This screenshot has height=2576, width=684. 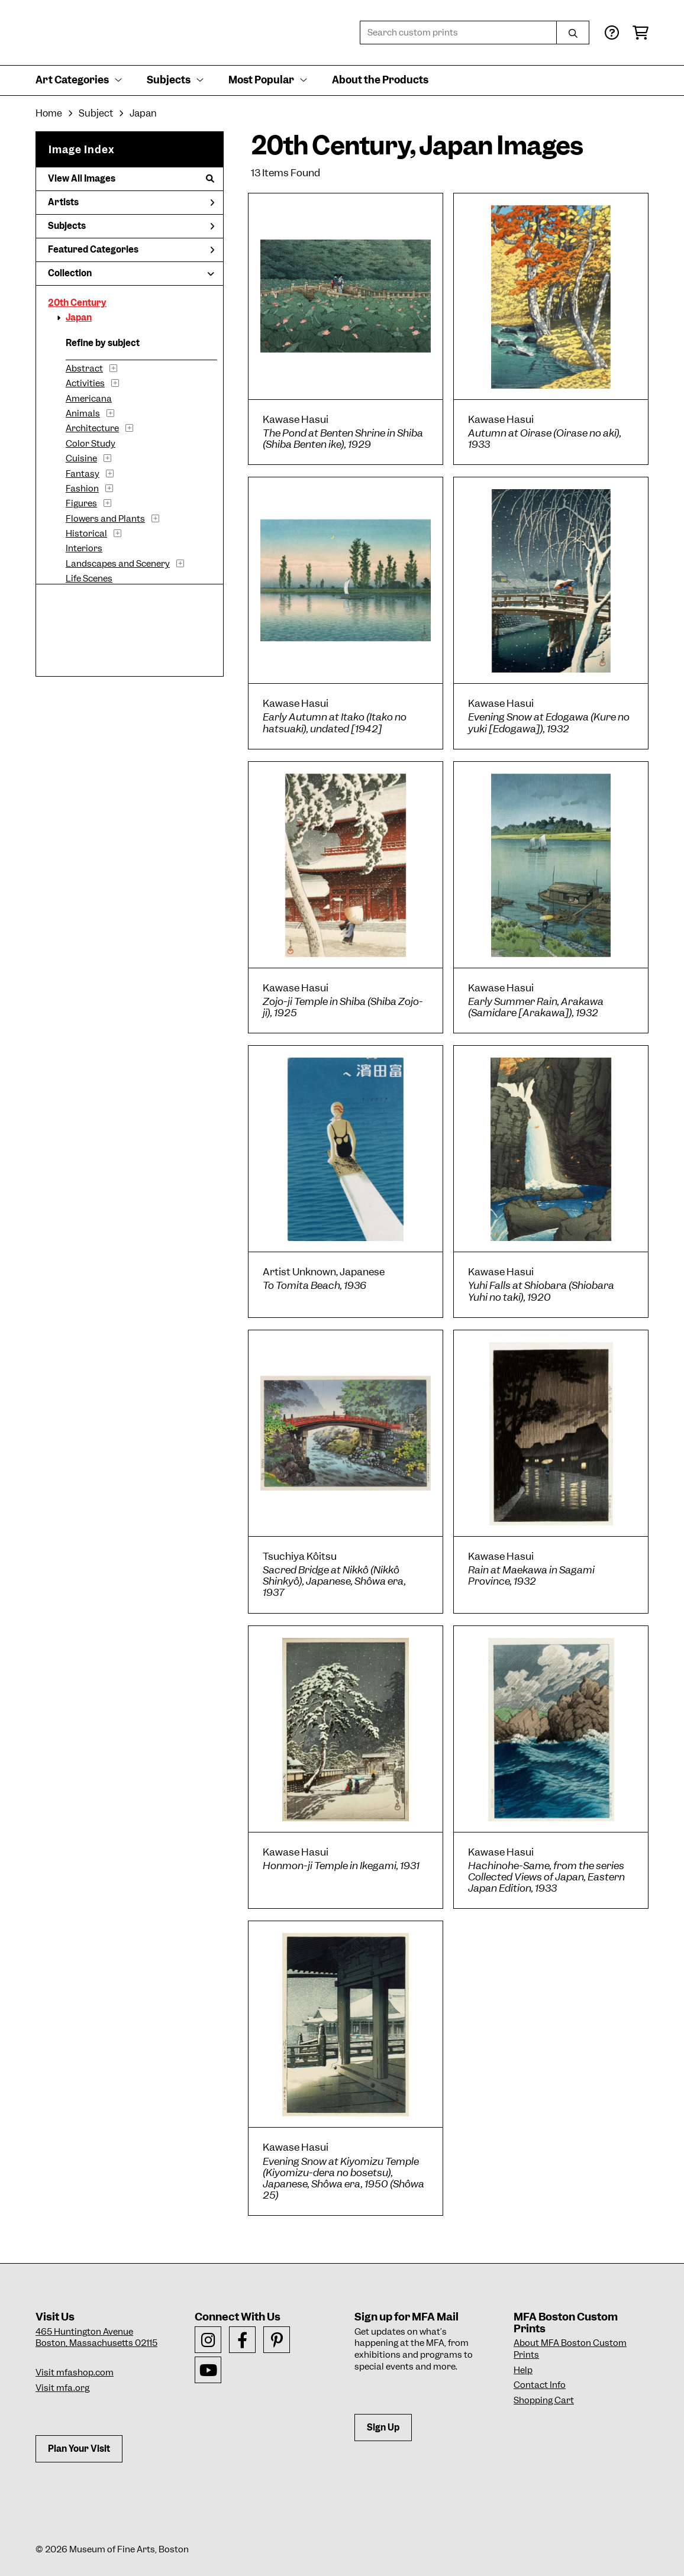 I want to click on Animals, so click(x=83, y=413).